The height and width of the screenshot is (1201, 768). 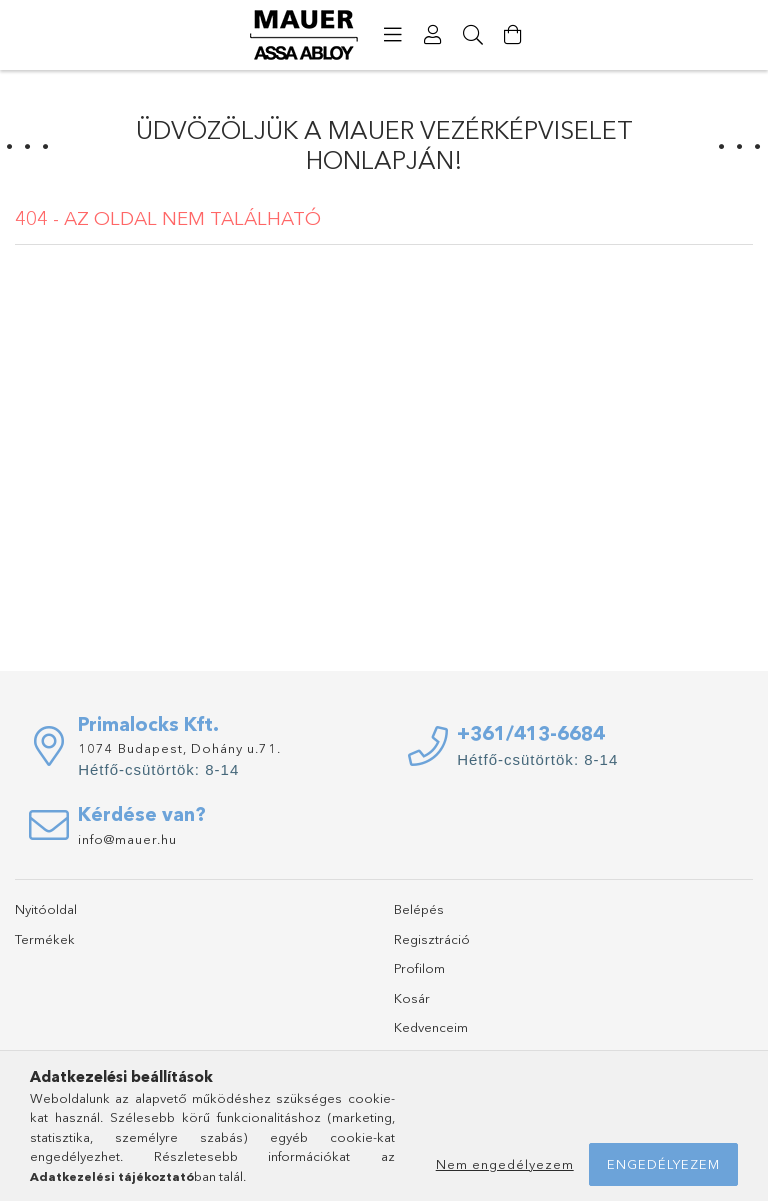 I want to click on info@mauer.hu, so click(x=127, y=839).